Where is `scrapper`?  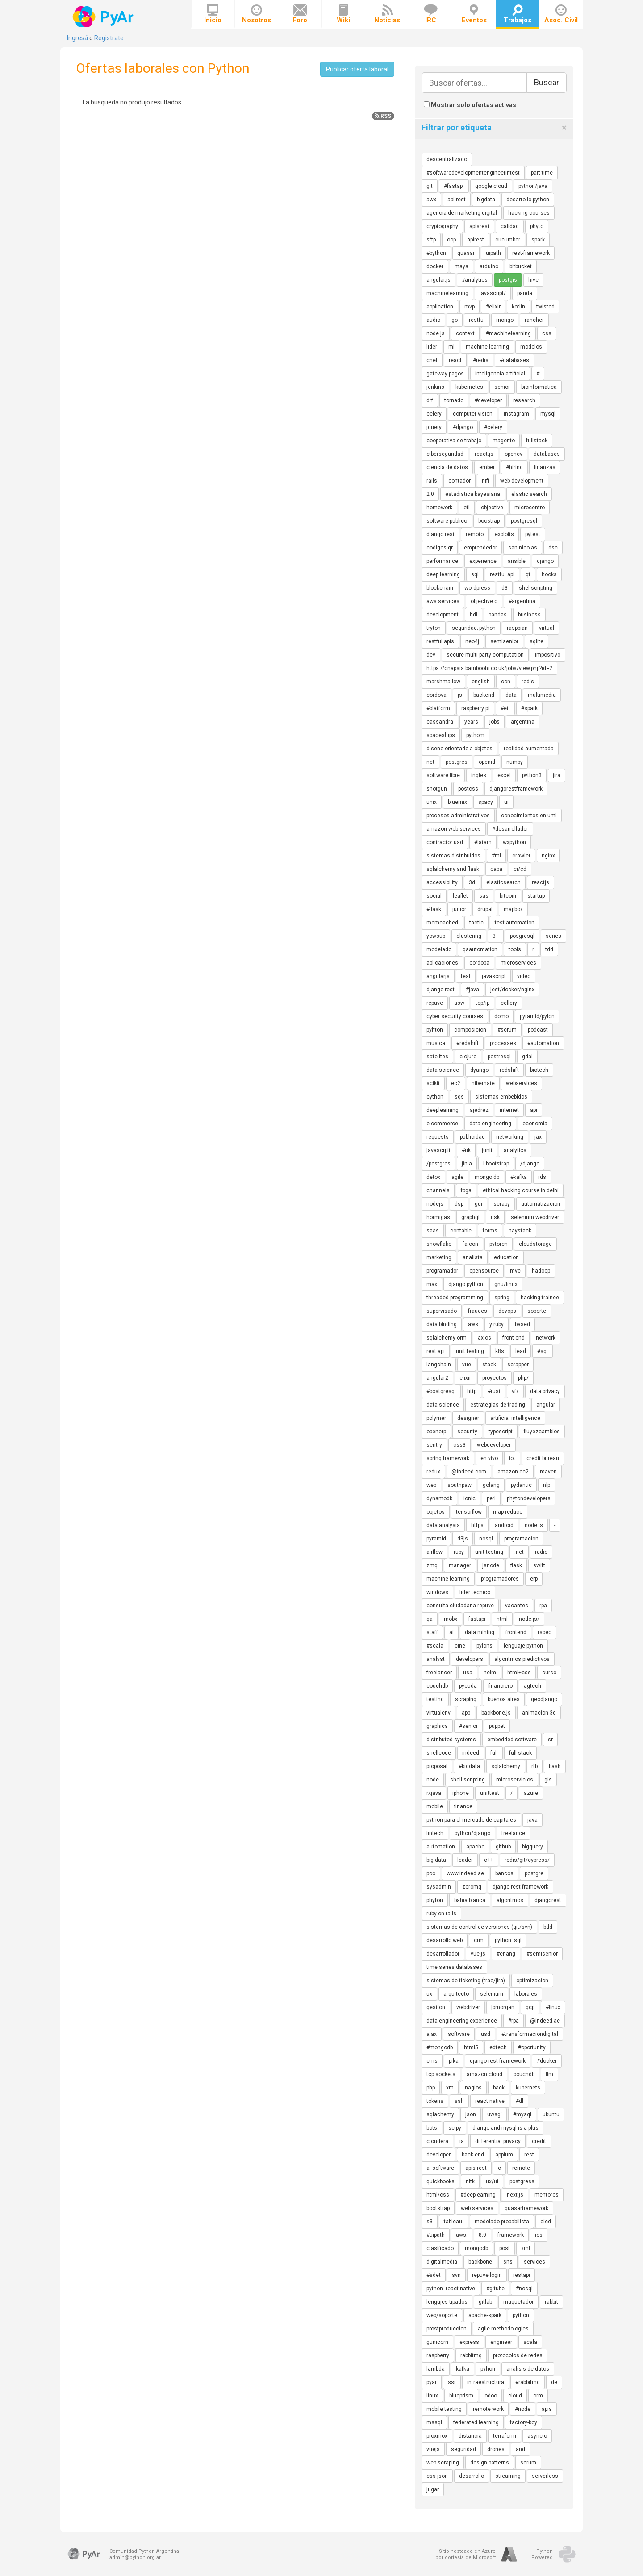 scrapper is located at coordinates (518, 1364).